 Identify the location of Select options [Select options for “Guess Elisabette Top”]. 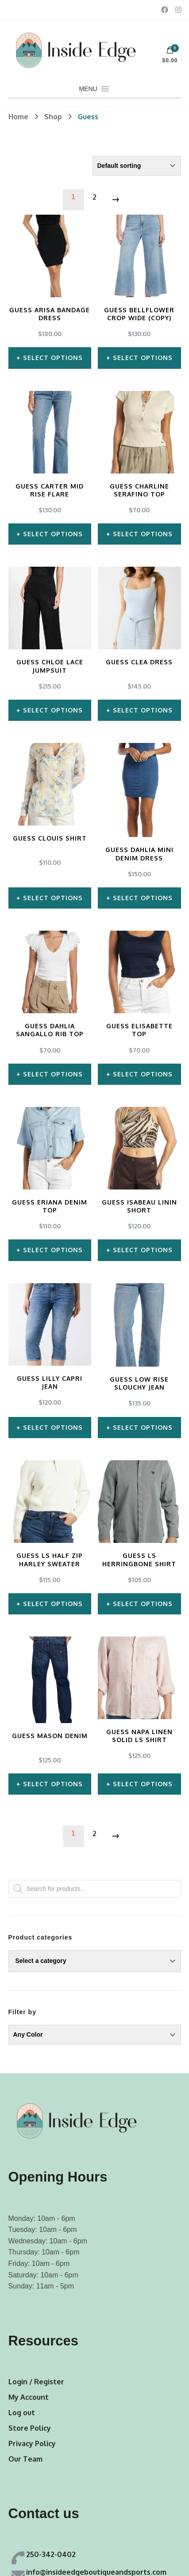
(143, 1074).